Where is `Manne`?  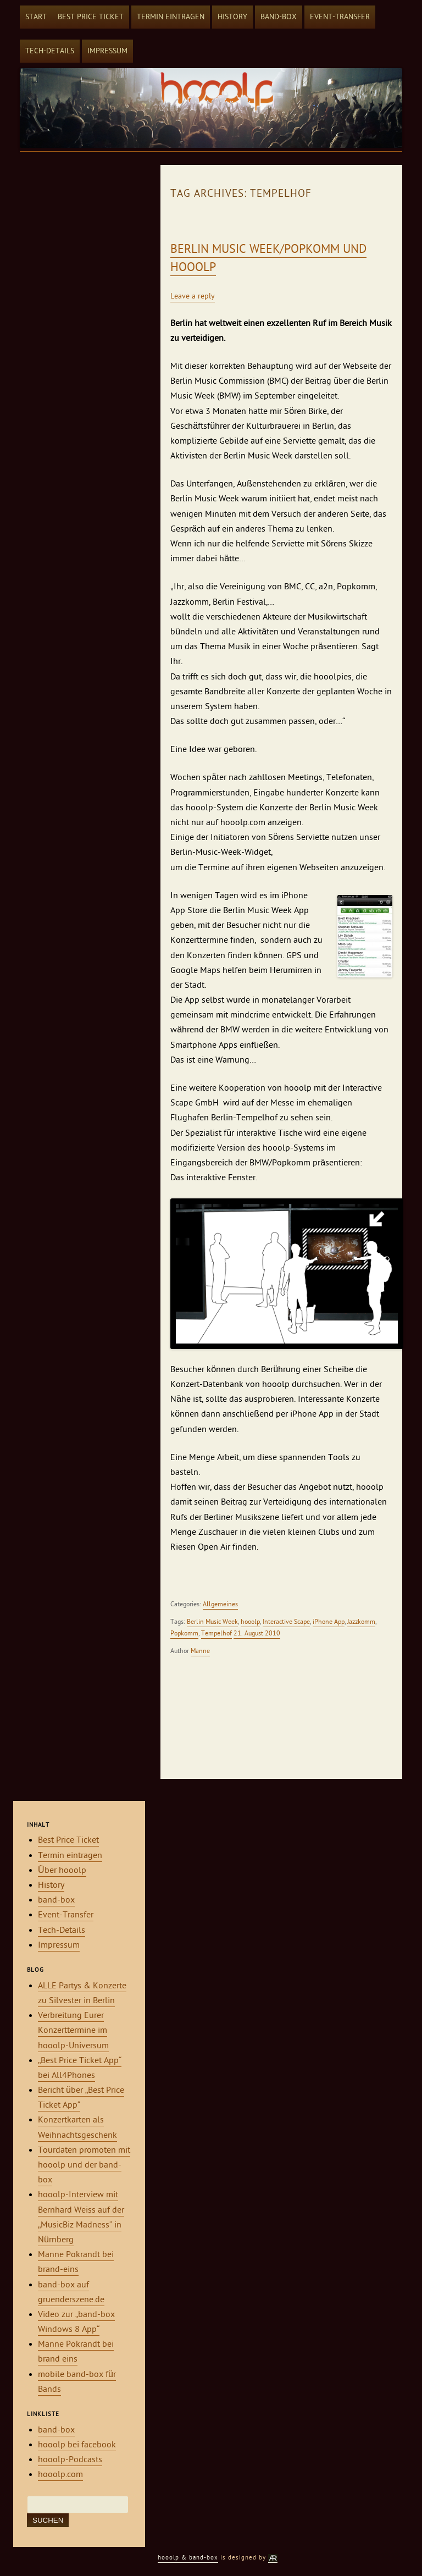
Manne is located at coordinates (200, 1651).